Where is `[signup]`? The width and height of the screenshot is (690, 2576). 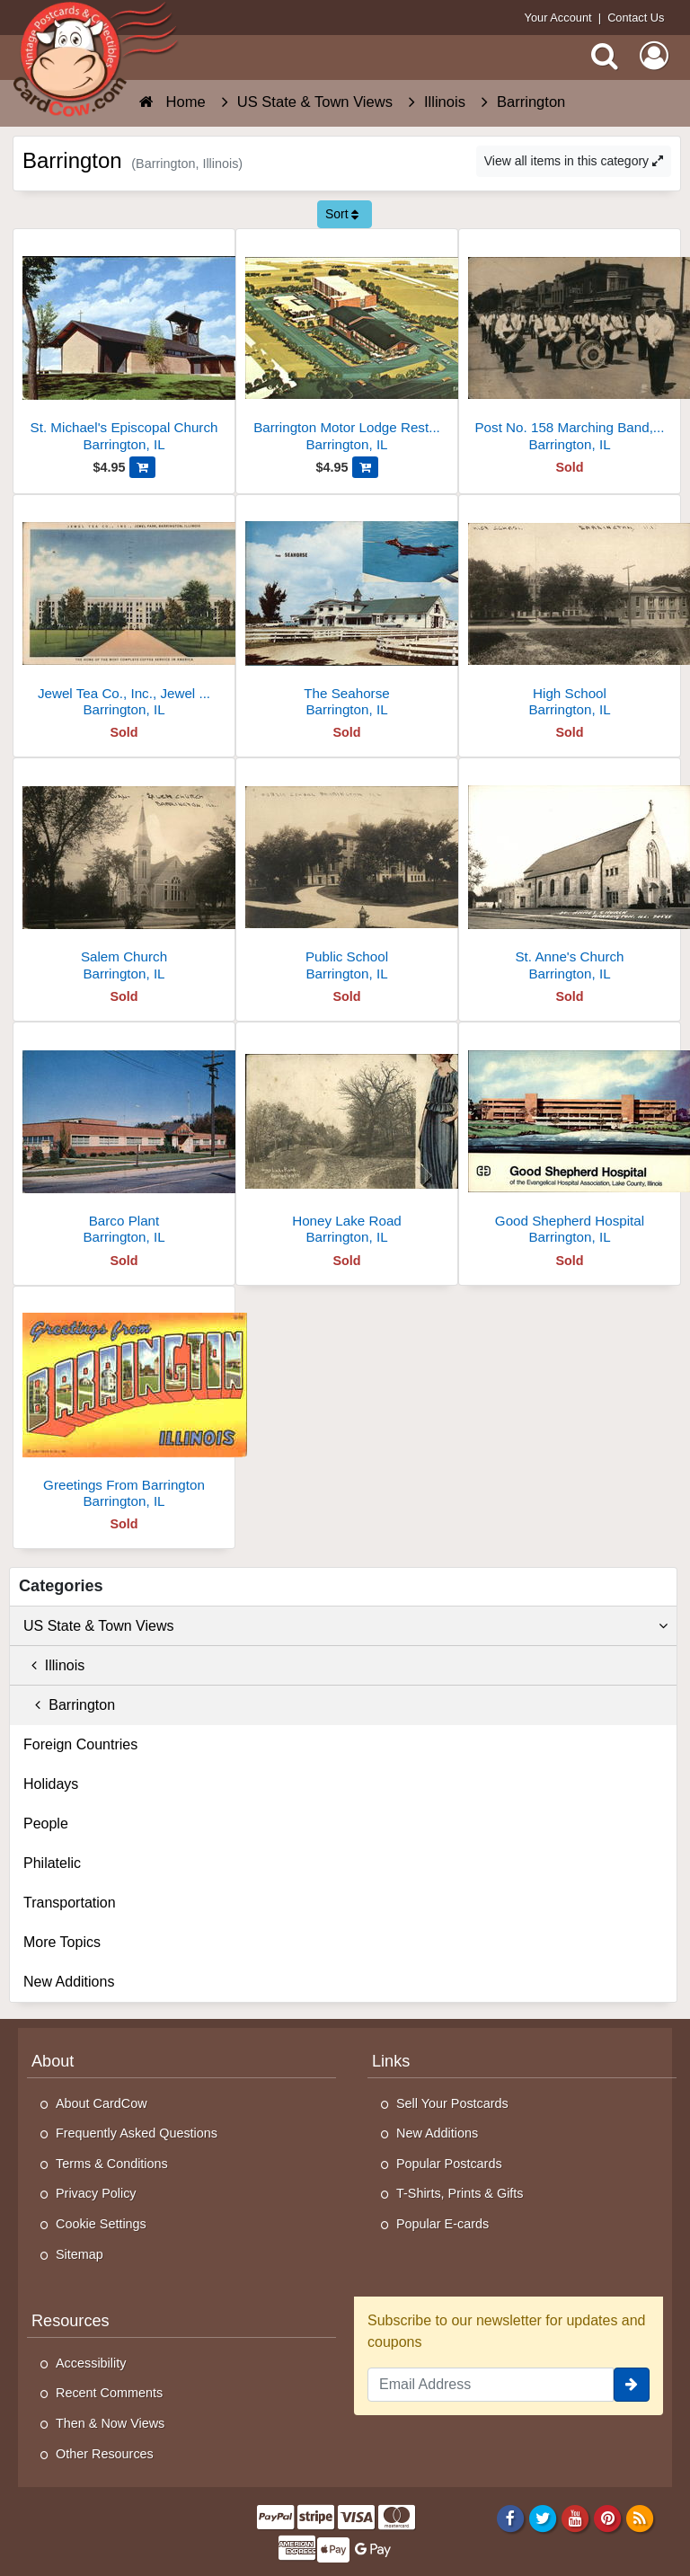 [signup] is located at coordinates (632, 2385).